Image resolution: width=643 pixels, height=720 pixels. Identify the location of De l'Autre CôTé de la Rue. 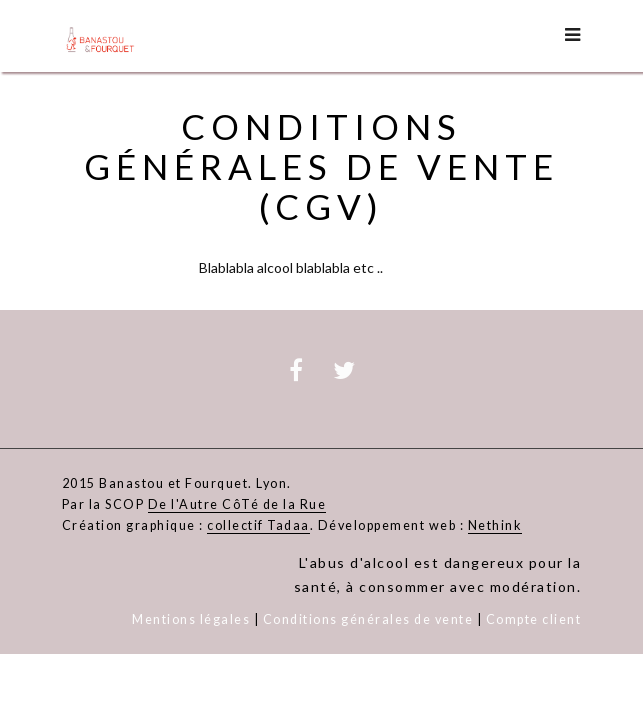
(237, 505).